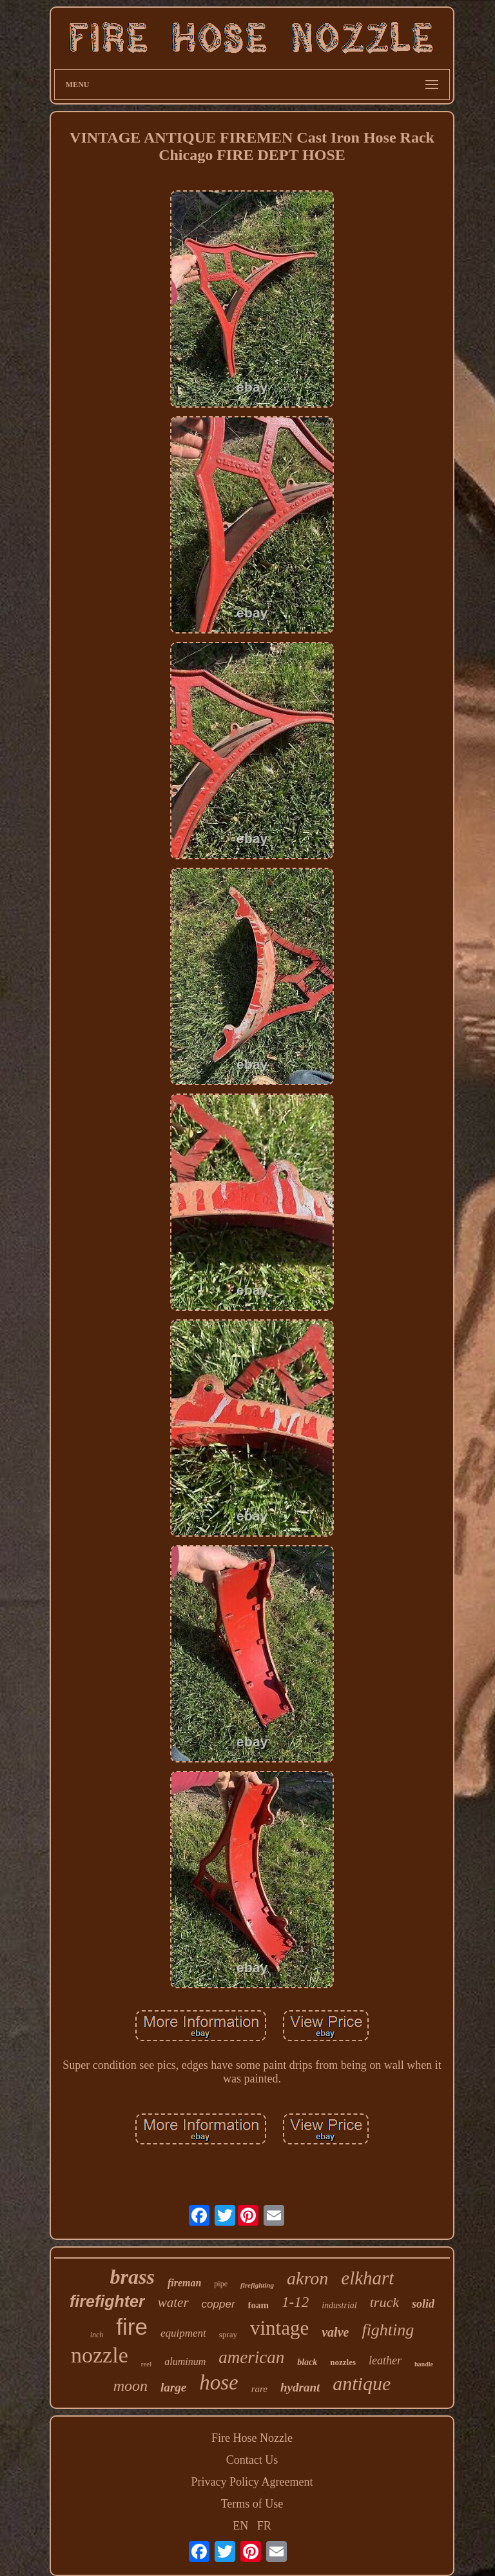 This screenshot has width=495, height=2576. What do you see at coordinates (252, 2481) in the screenshot?
I see `Privacy Policy Agreement` at bounding box center [252, 2481].